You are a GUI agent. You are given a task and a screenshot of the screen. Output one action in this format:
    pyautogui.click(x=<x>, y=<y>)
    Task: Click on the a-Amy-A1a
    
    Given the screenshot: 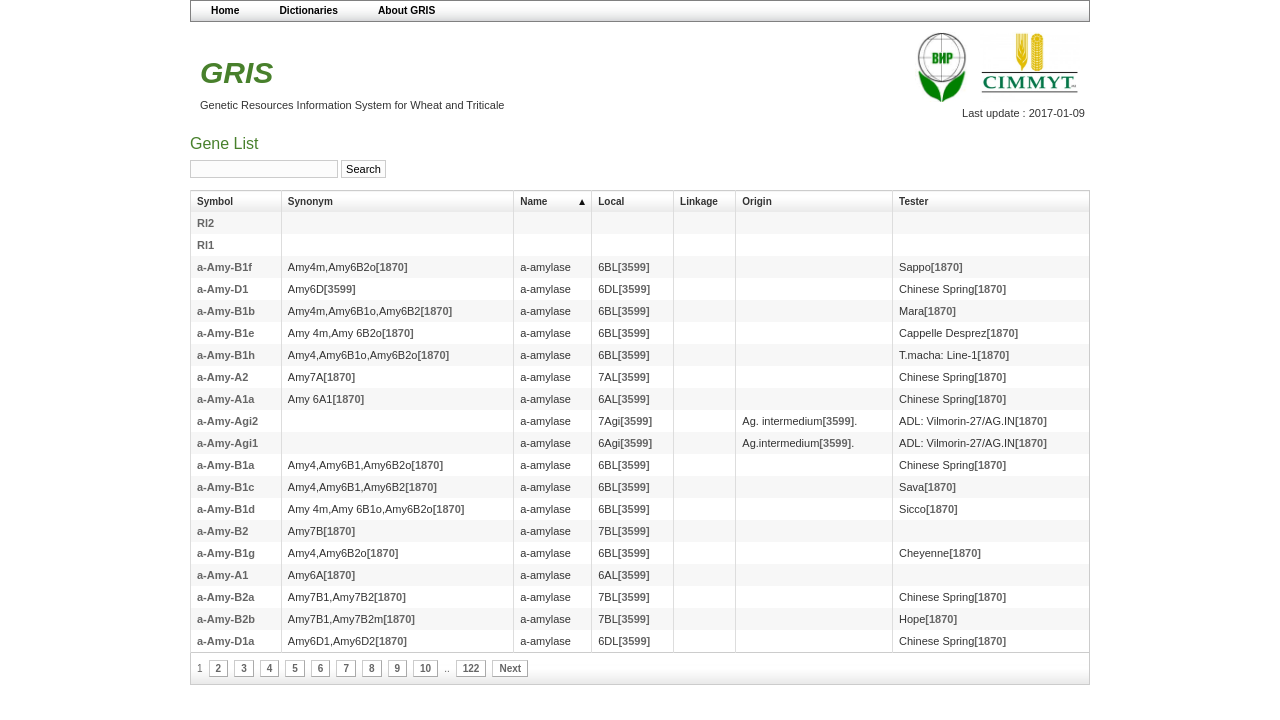 What is the action you would take?
    pyautogui.click(x=225, y=399)
    